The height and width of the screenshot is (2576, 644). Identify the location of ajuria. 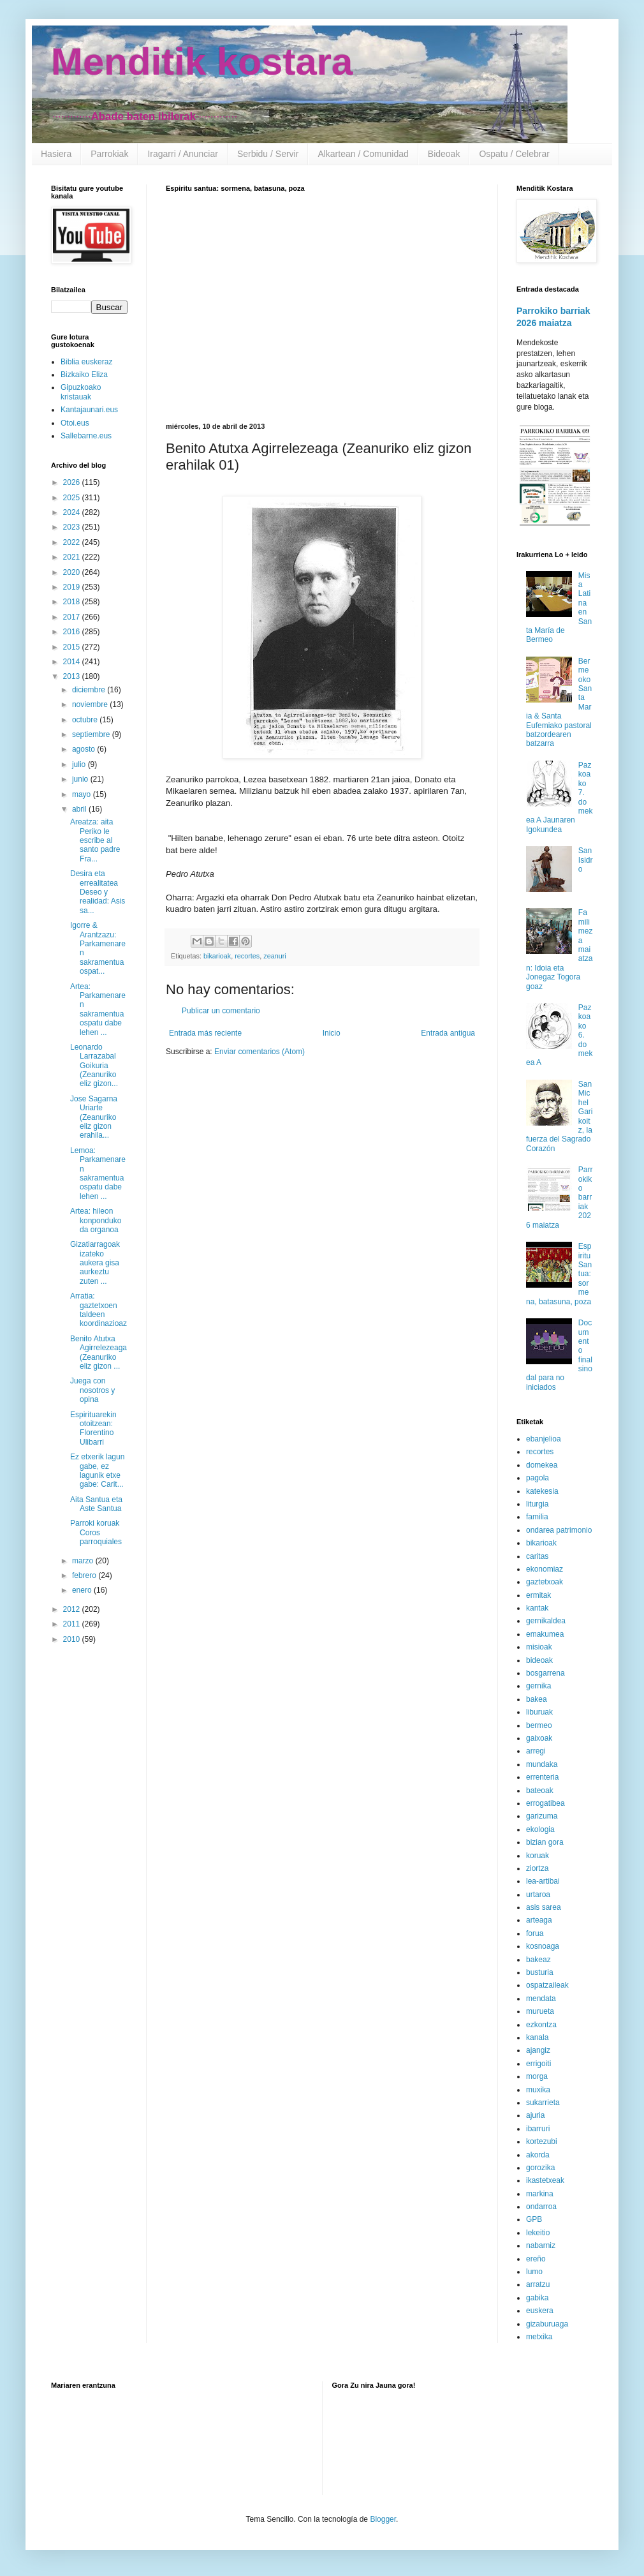
(535, 2115).